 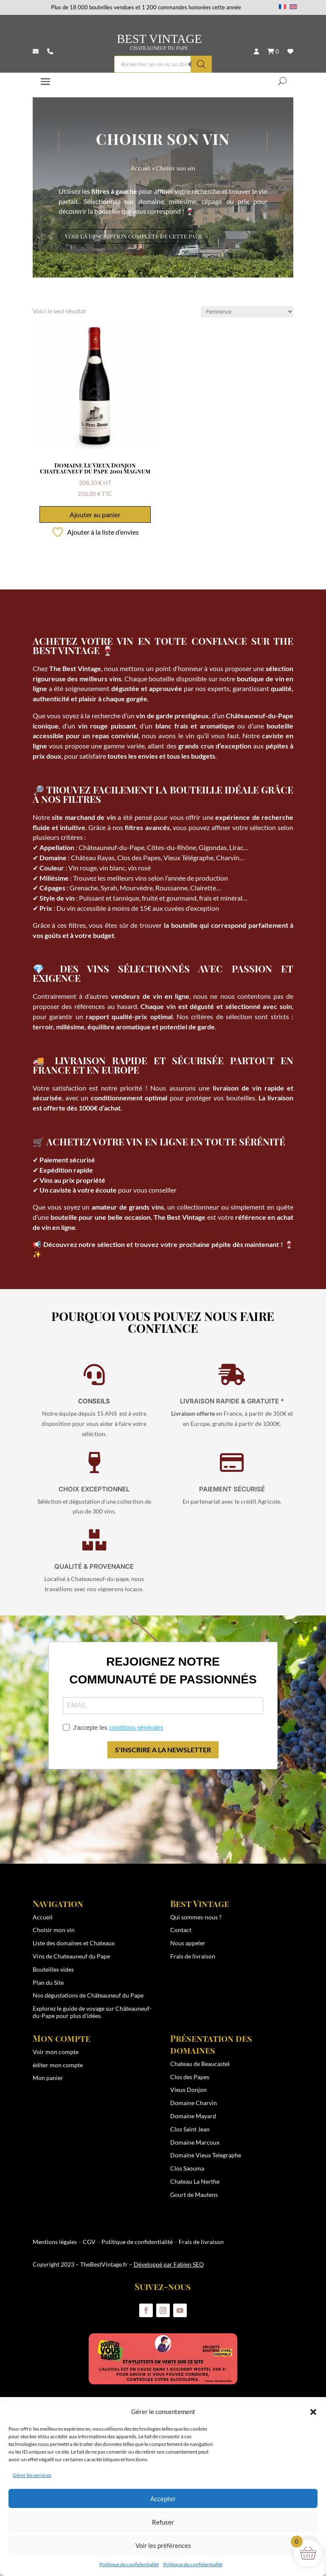 What do you see at coordinates (188, 2089) in the screenshot?
I see `Vieux Donjon` at bounding box center [188, 2089].